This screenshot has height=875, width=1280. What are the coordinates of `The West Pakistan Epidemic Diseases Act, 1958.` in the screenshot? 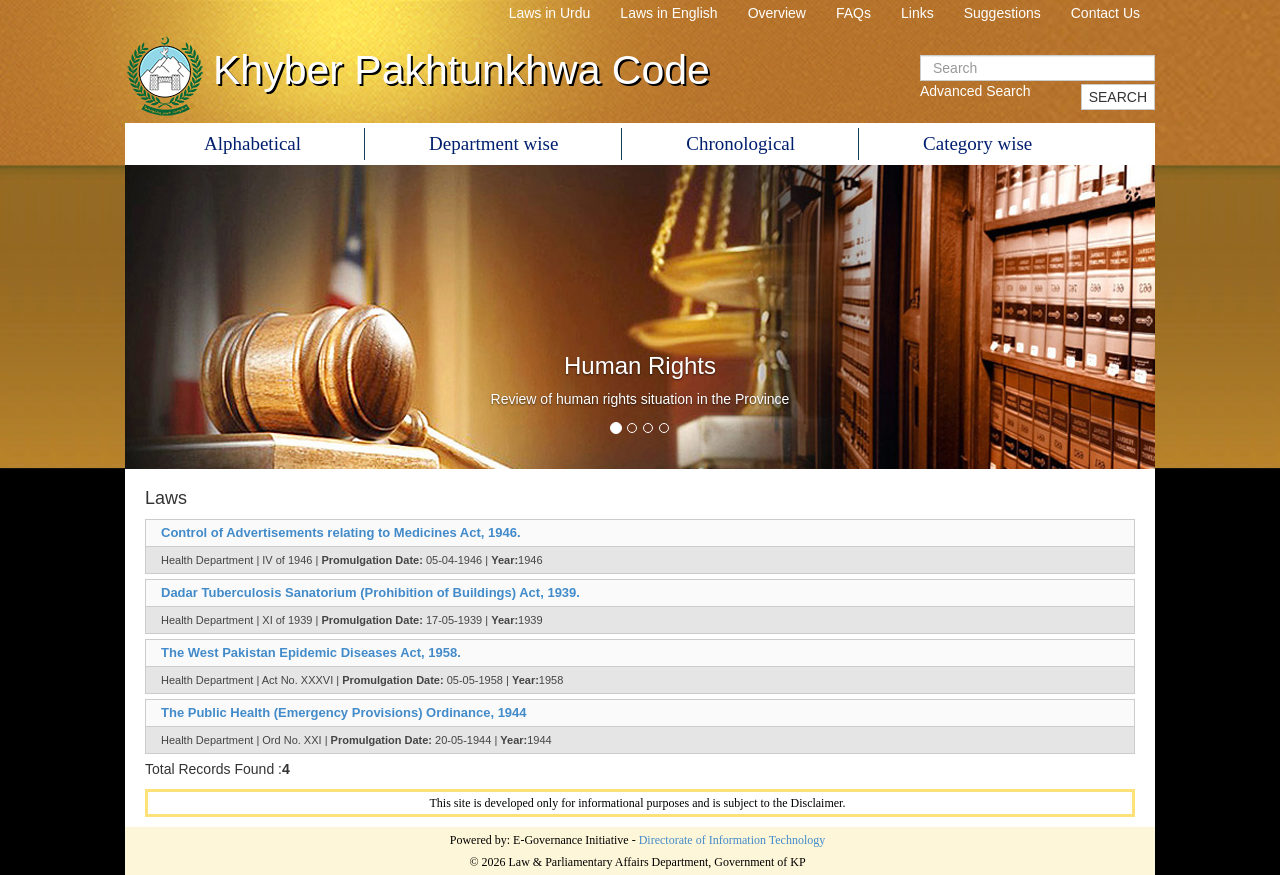 It's located at (311, 652).